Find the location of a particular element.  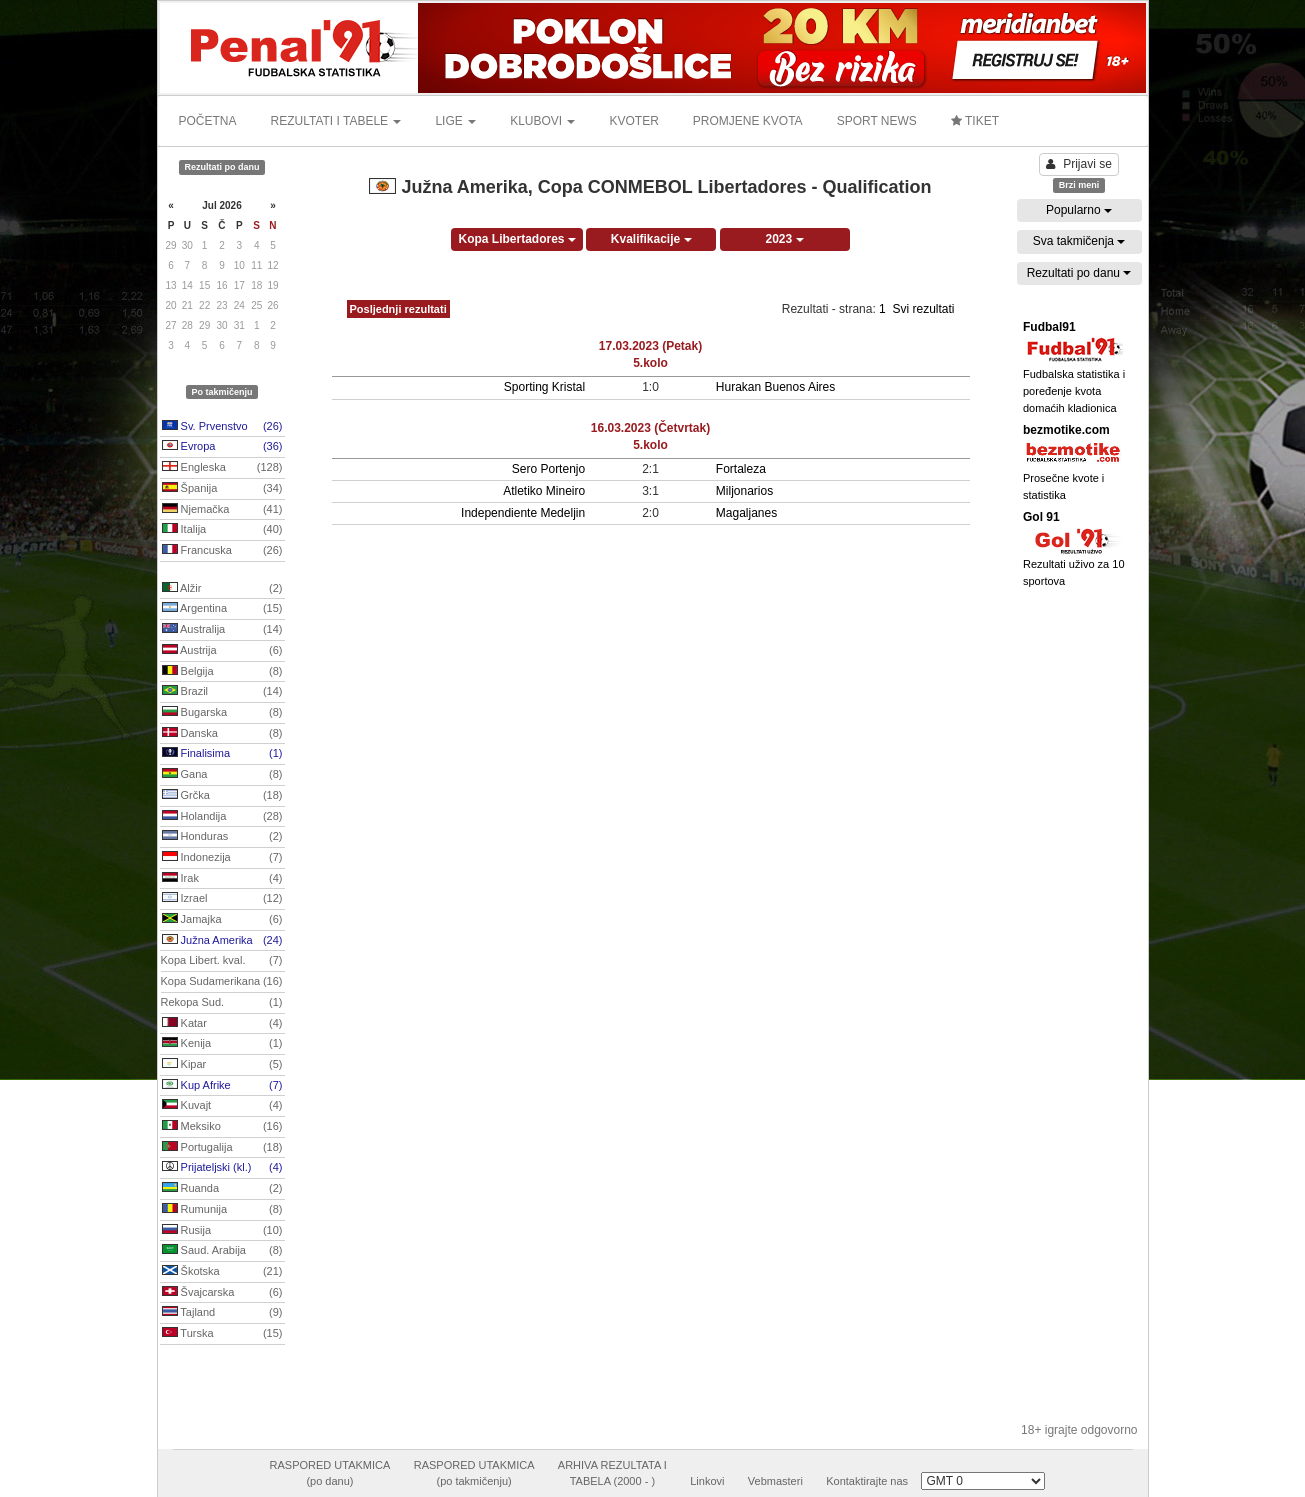

KVOTER is located at coordinates (633, 121).